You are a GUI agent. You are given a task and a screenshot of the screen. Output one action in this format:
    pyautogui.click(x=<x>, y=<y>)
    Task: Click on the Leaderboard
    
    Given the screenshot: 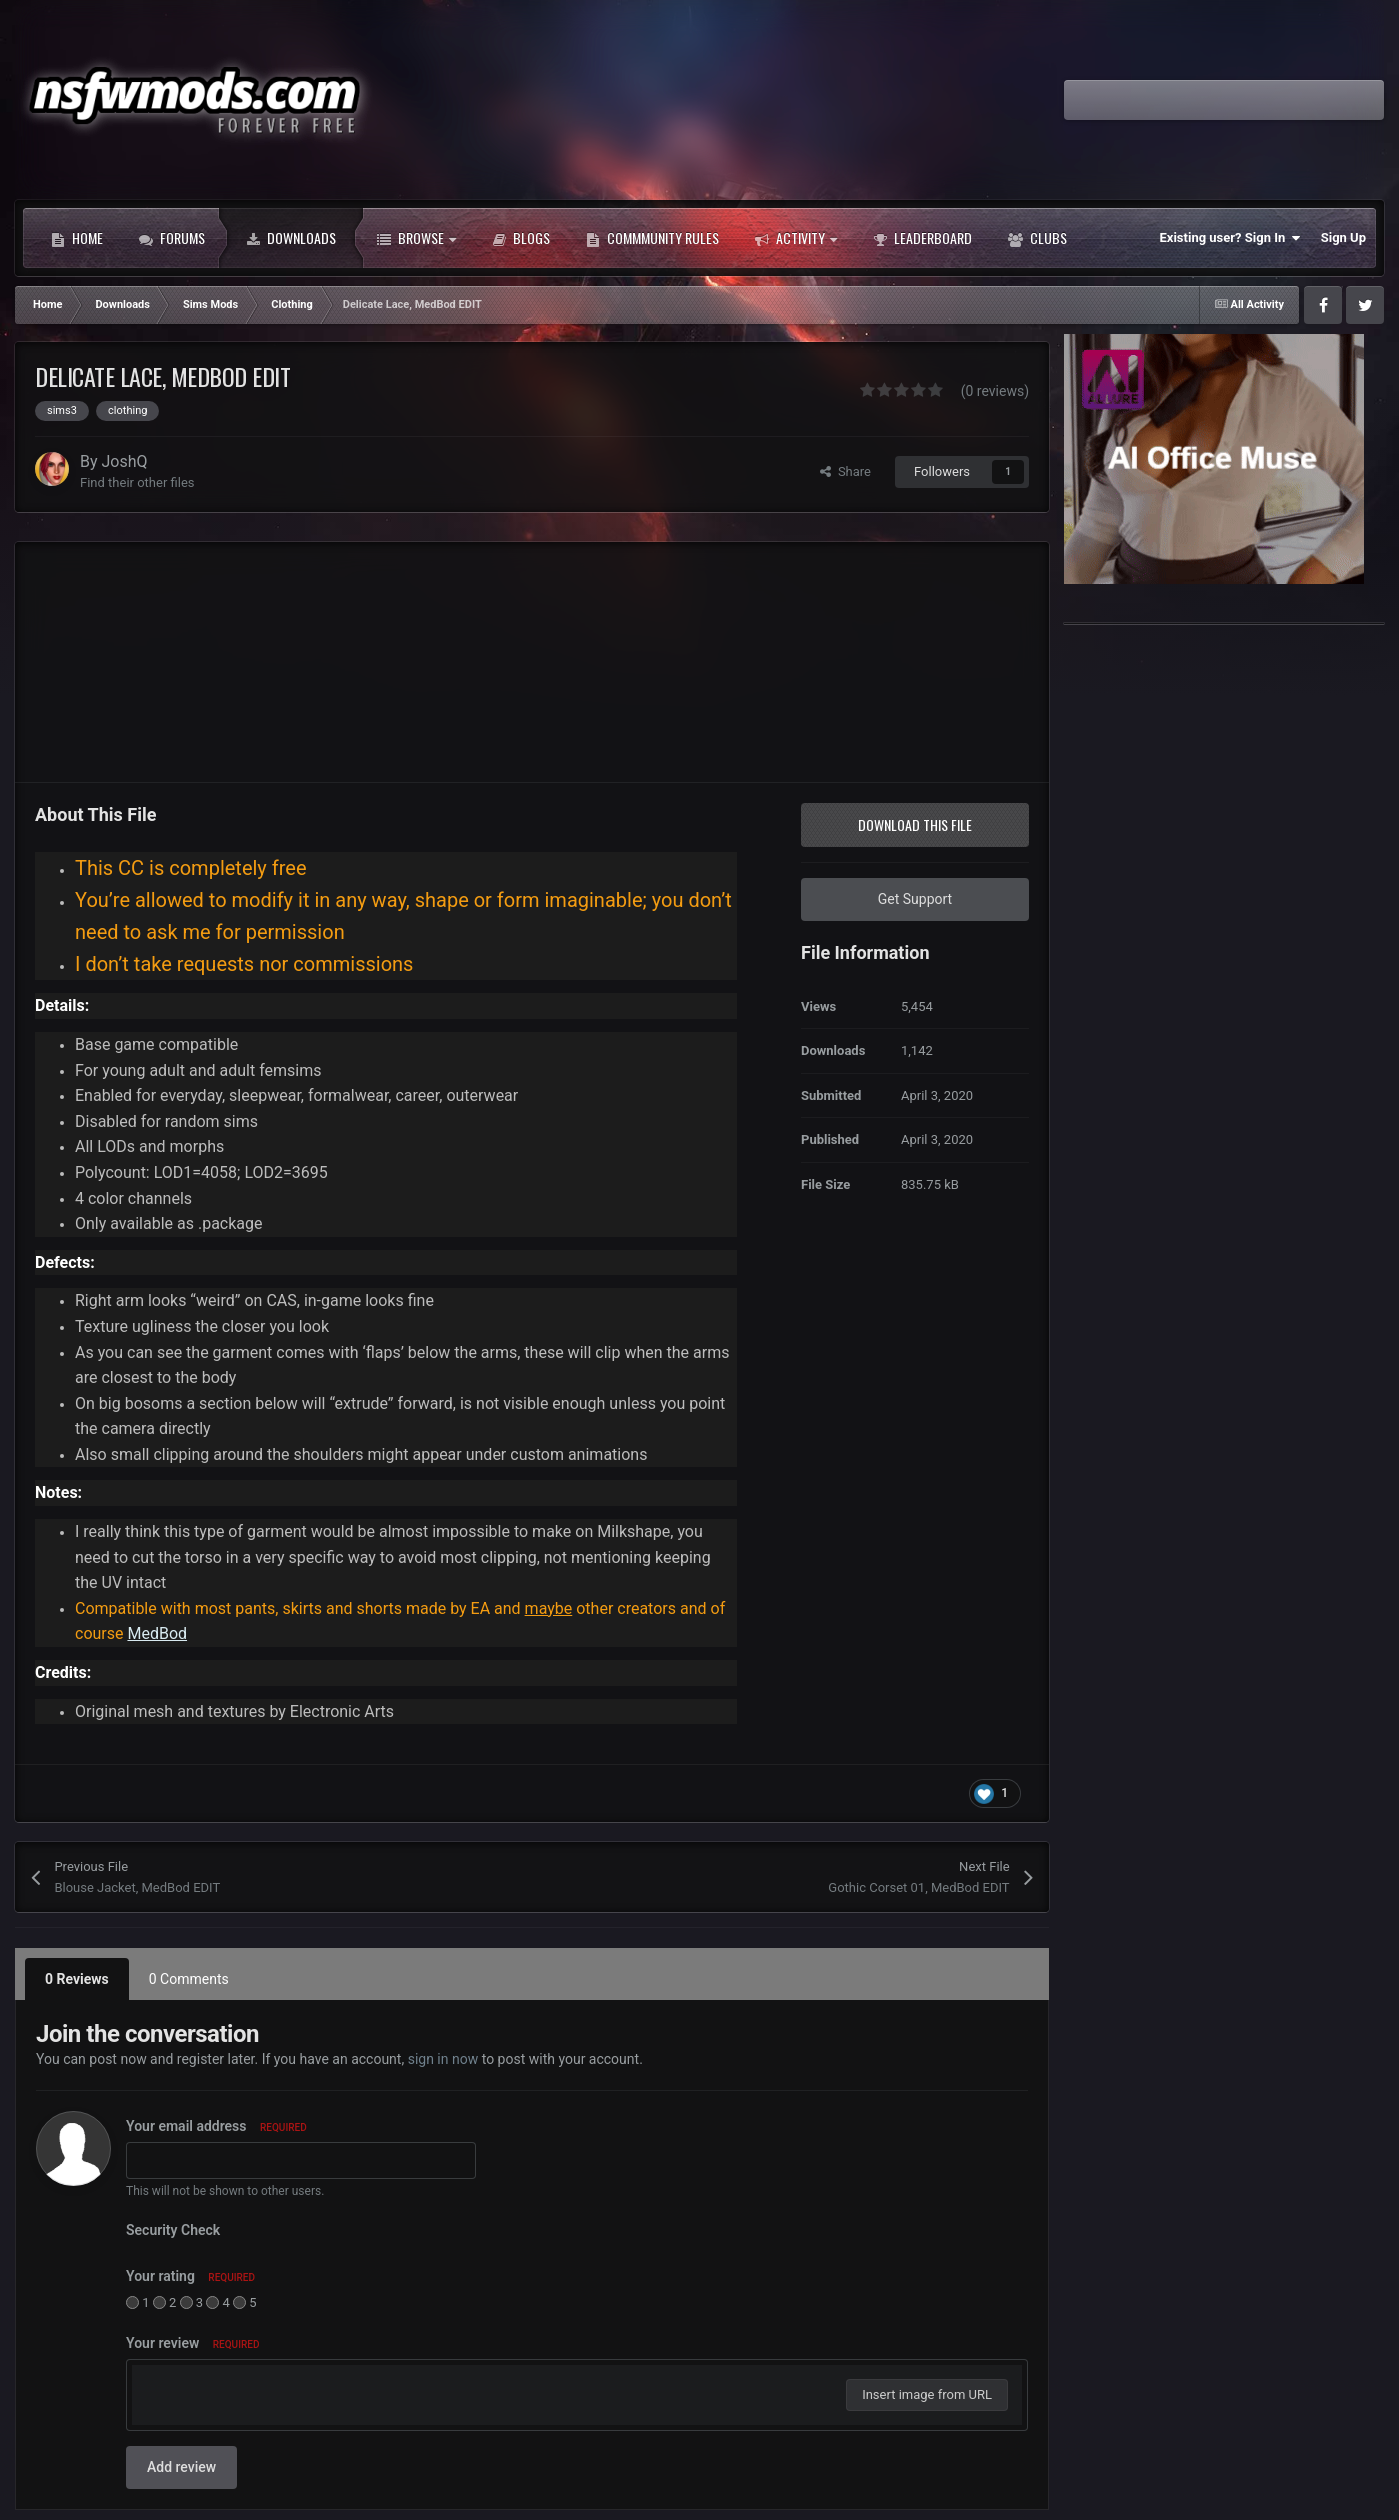 What is the action you would take?
    pyautogui.click(x=922, y=238)
    